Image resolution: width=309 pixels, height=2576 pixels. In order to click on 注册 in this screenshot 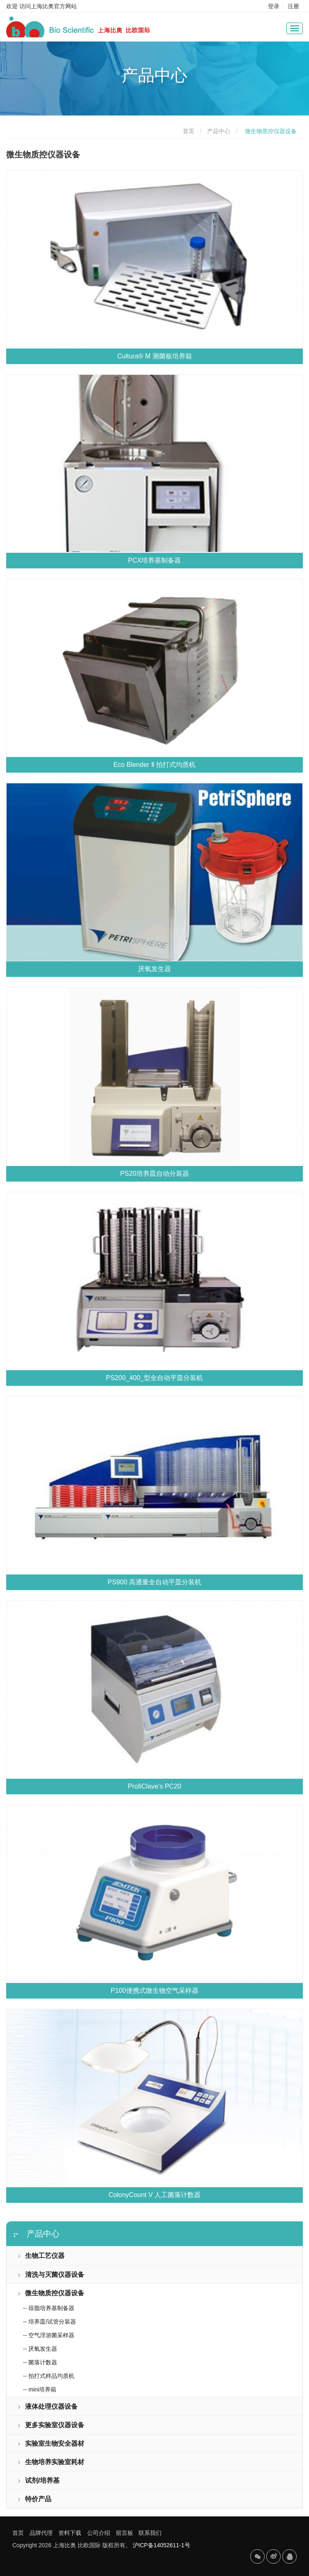, I will do `click(293, 6)`.